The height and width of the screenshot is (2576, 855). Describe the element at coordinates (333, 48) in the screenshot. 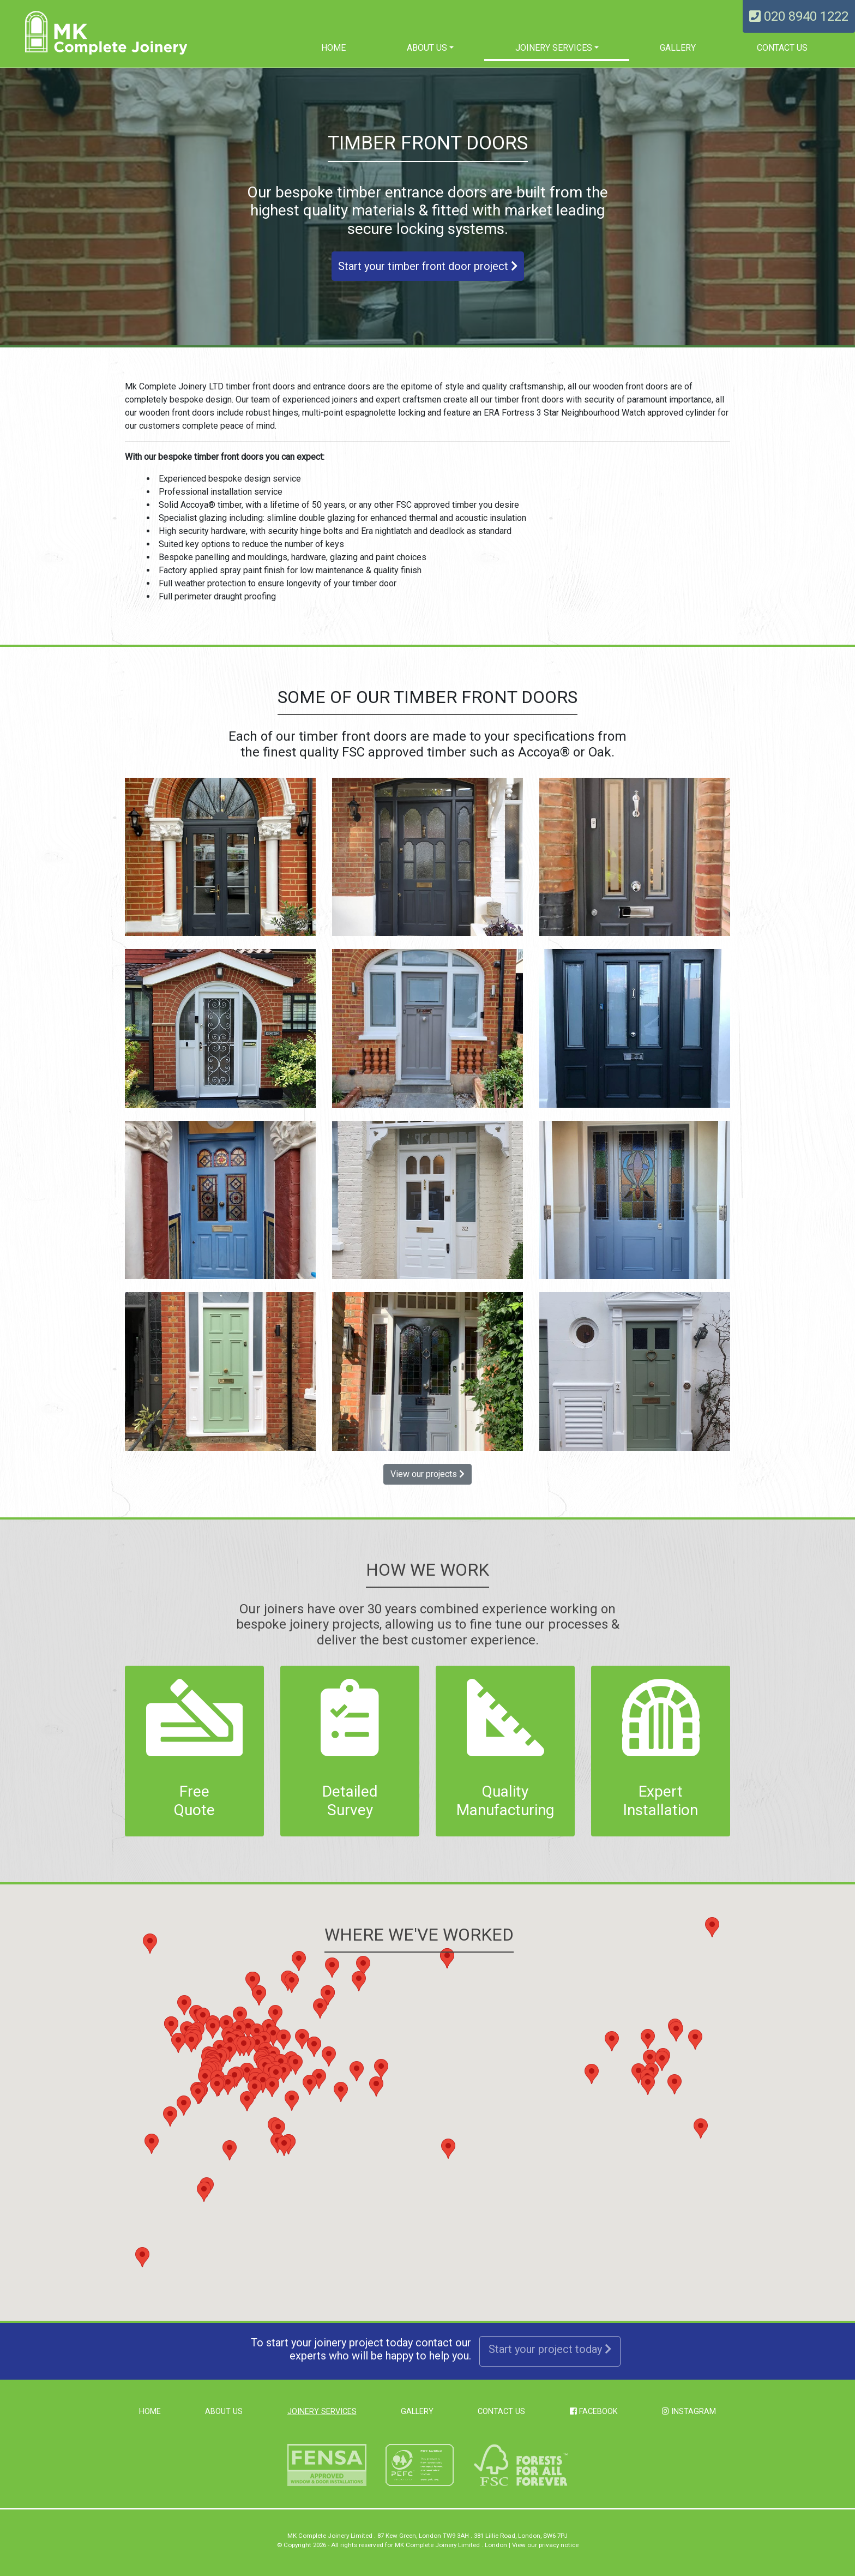

I see `Home` at that location.